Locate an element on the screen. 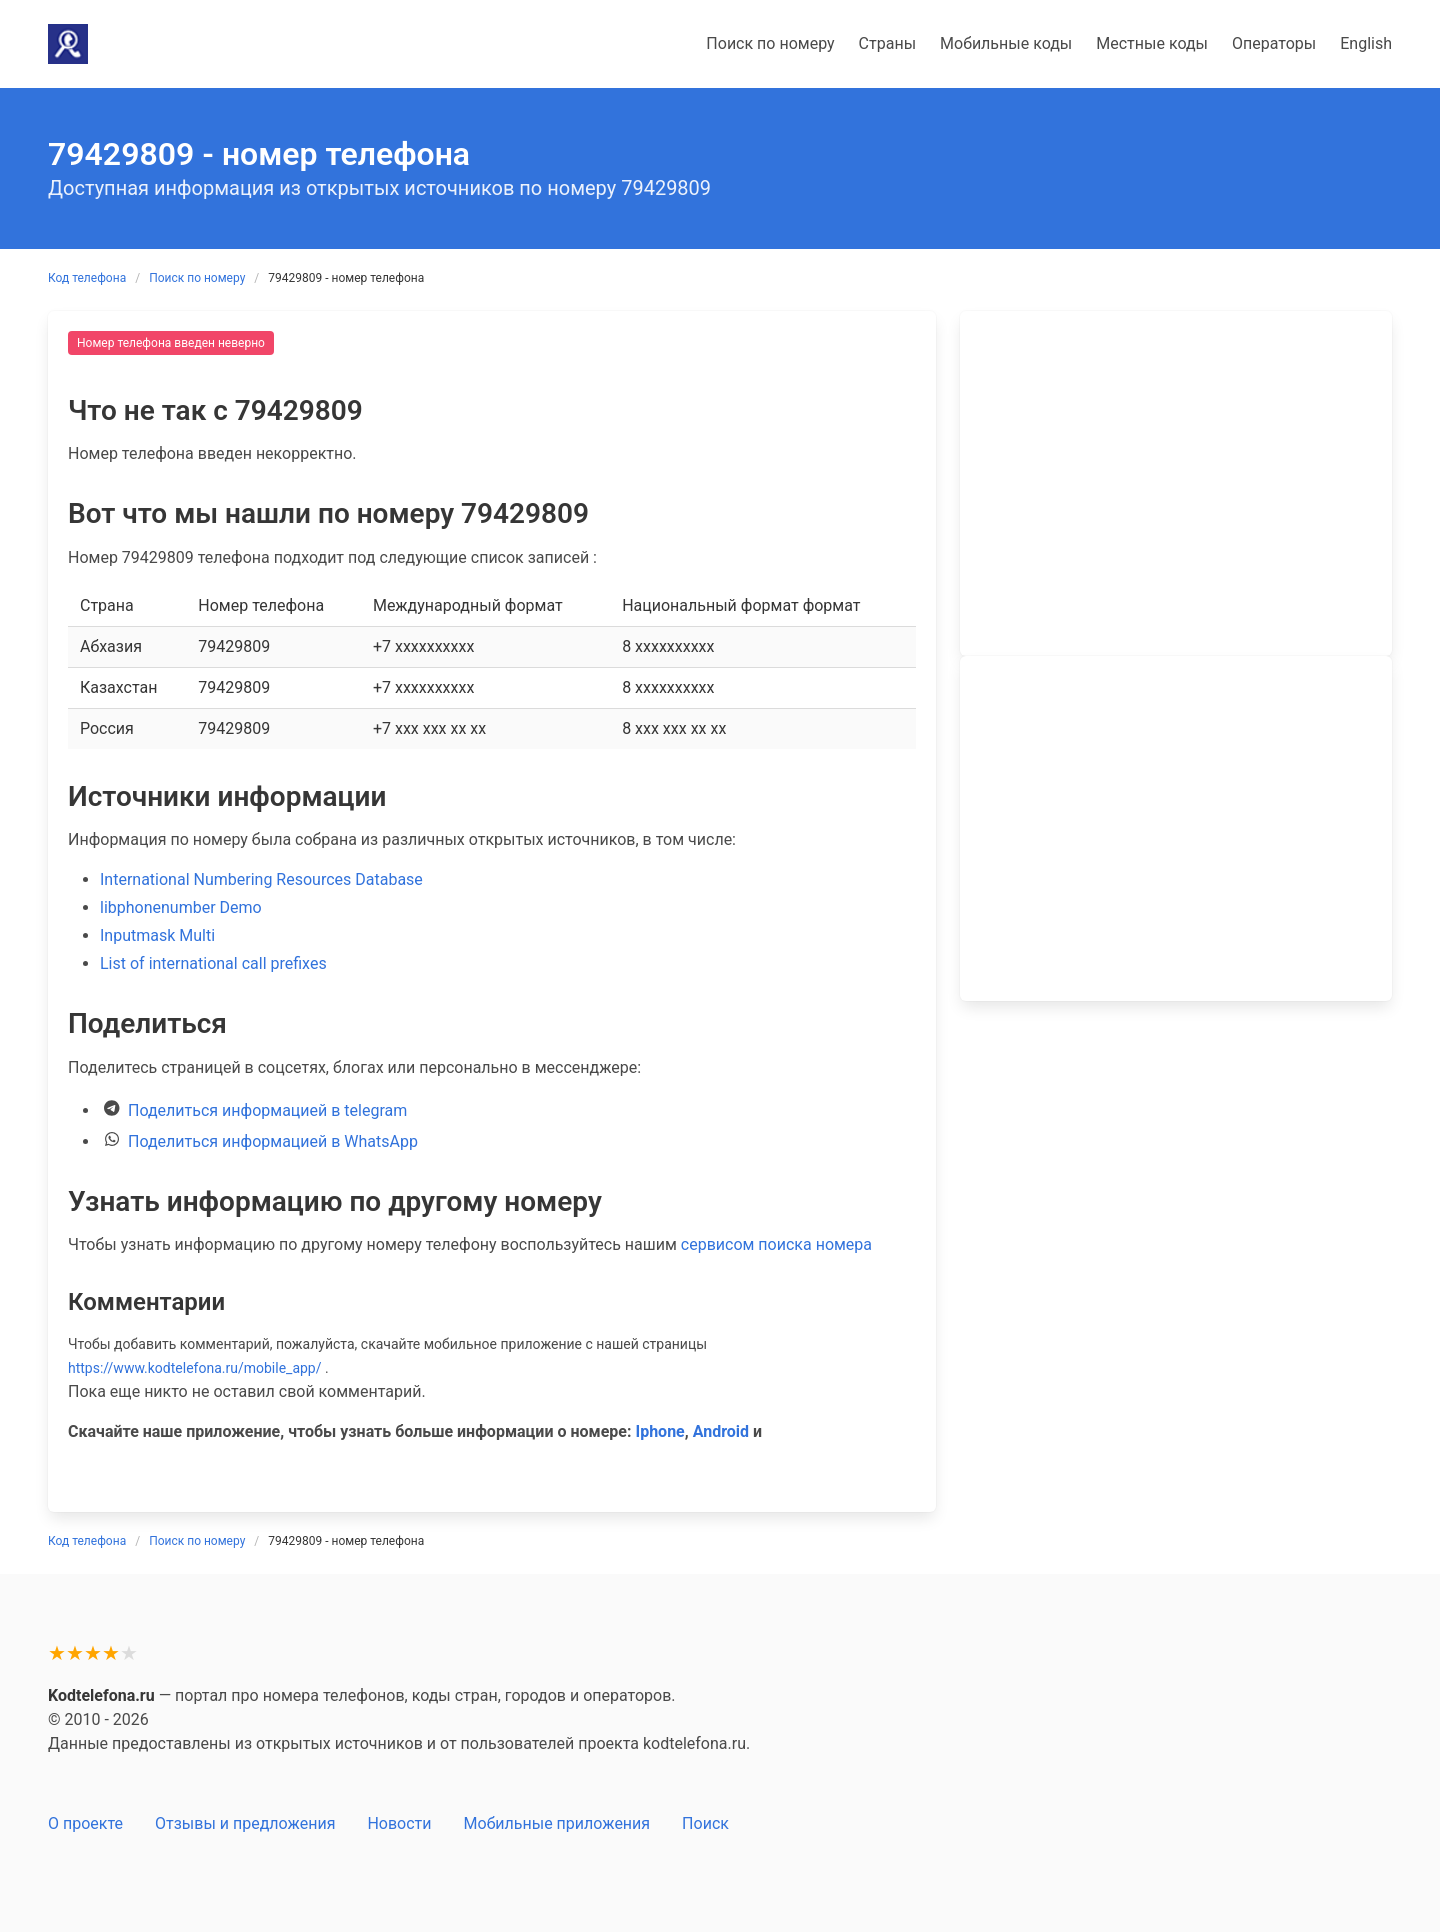 This screenshot has width=1440, height=1932. Мобильные приложения is located at coordinates (557, 1823).